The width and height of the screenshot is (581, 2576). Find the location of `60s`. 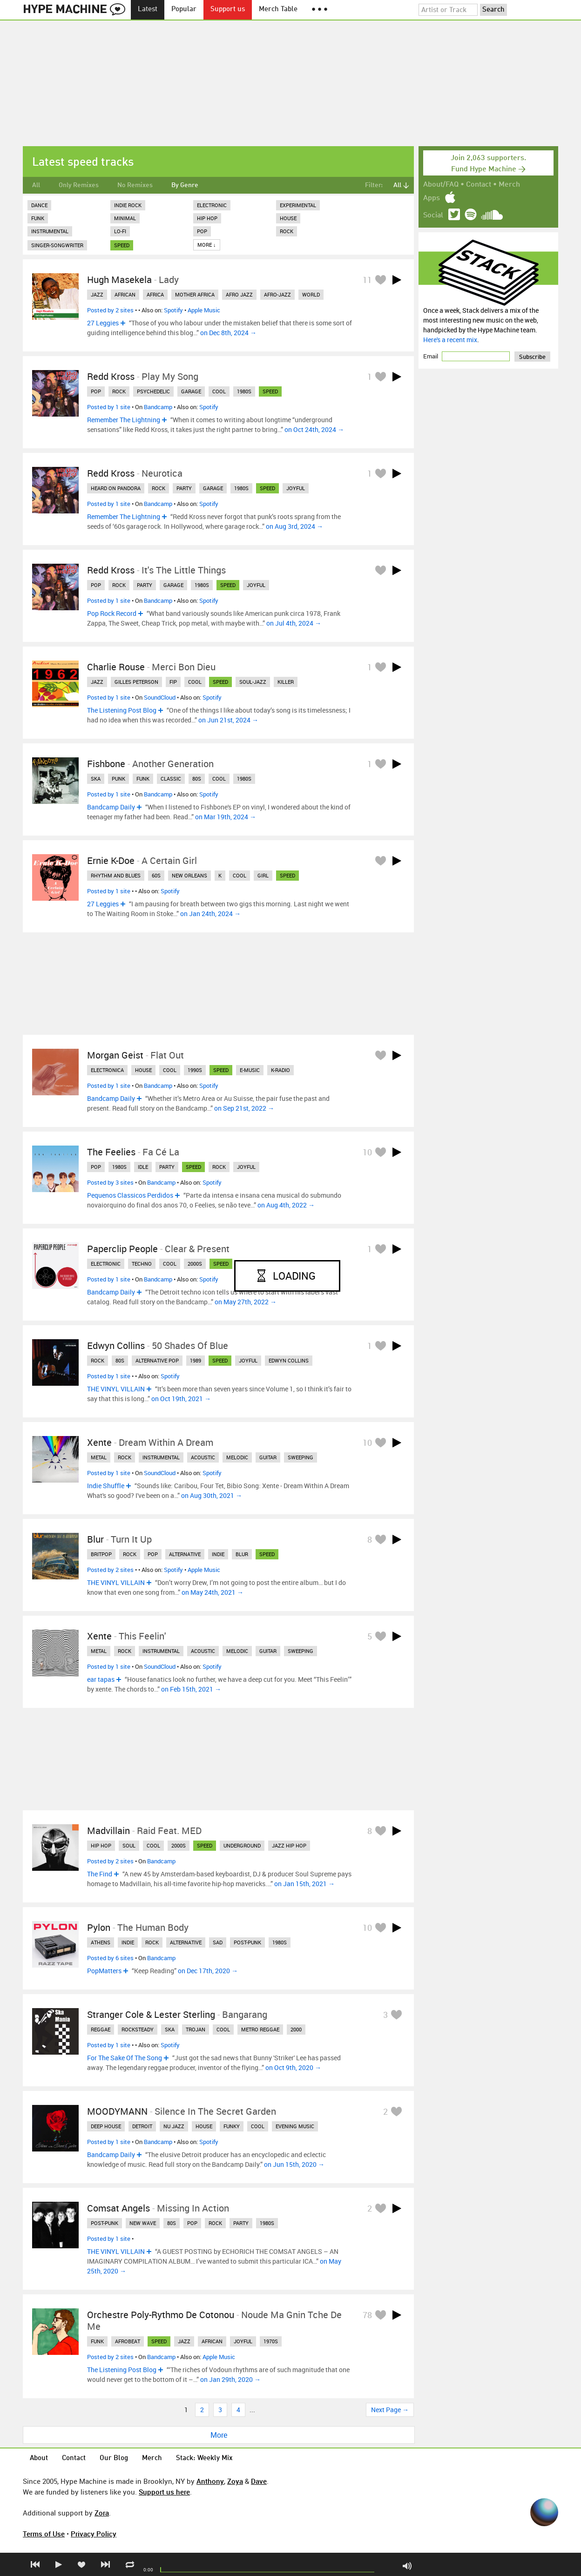

60s is located at coordinates (156, 875).